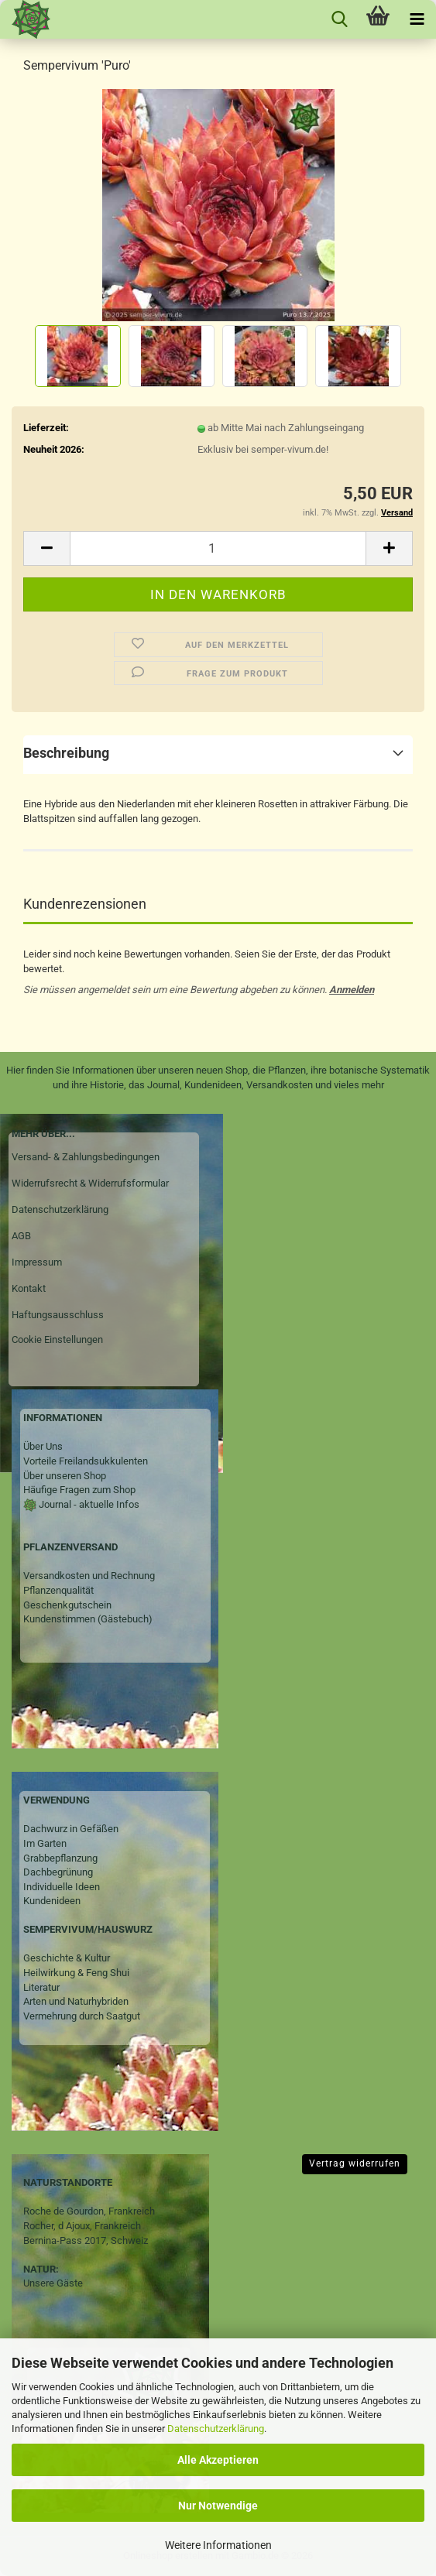  What do you see at coordinates (29, 1288) in the screenshot?
I see `Kontakt` at bounding box center [29, 1288].